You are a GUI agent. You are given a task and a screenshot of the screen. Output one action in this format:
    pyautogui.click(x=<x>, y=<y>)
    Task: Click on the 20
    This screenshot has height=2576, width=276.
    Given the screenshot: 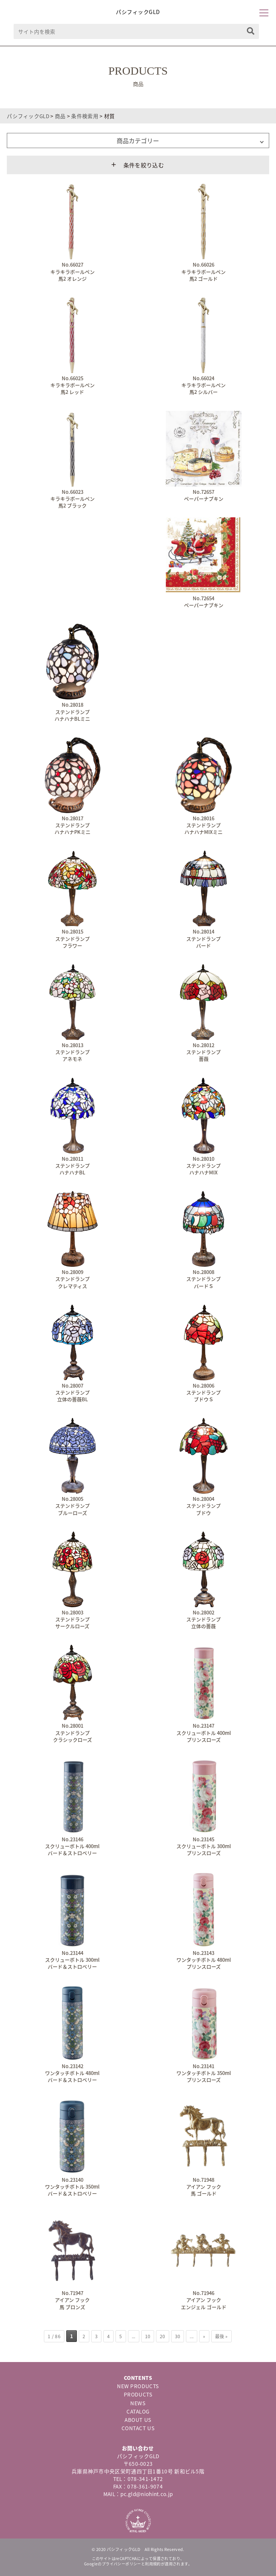 What is the action you would take?
    pyautogui.click(x=162, y=2336)
    